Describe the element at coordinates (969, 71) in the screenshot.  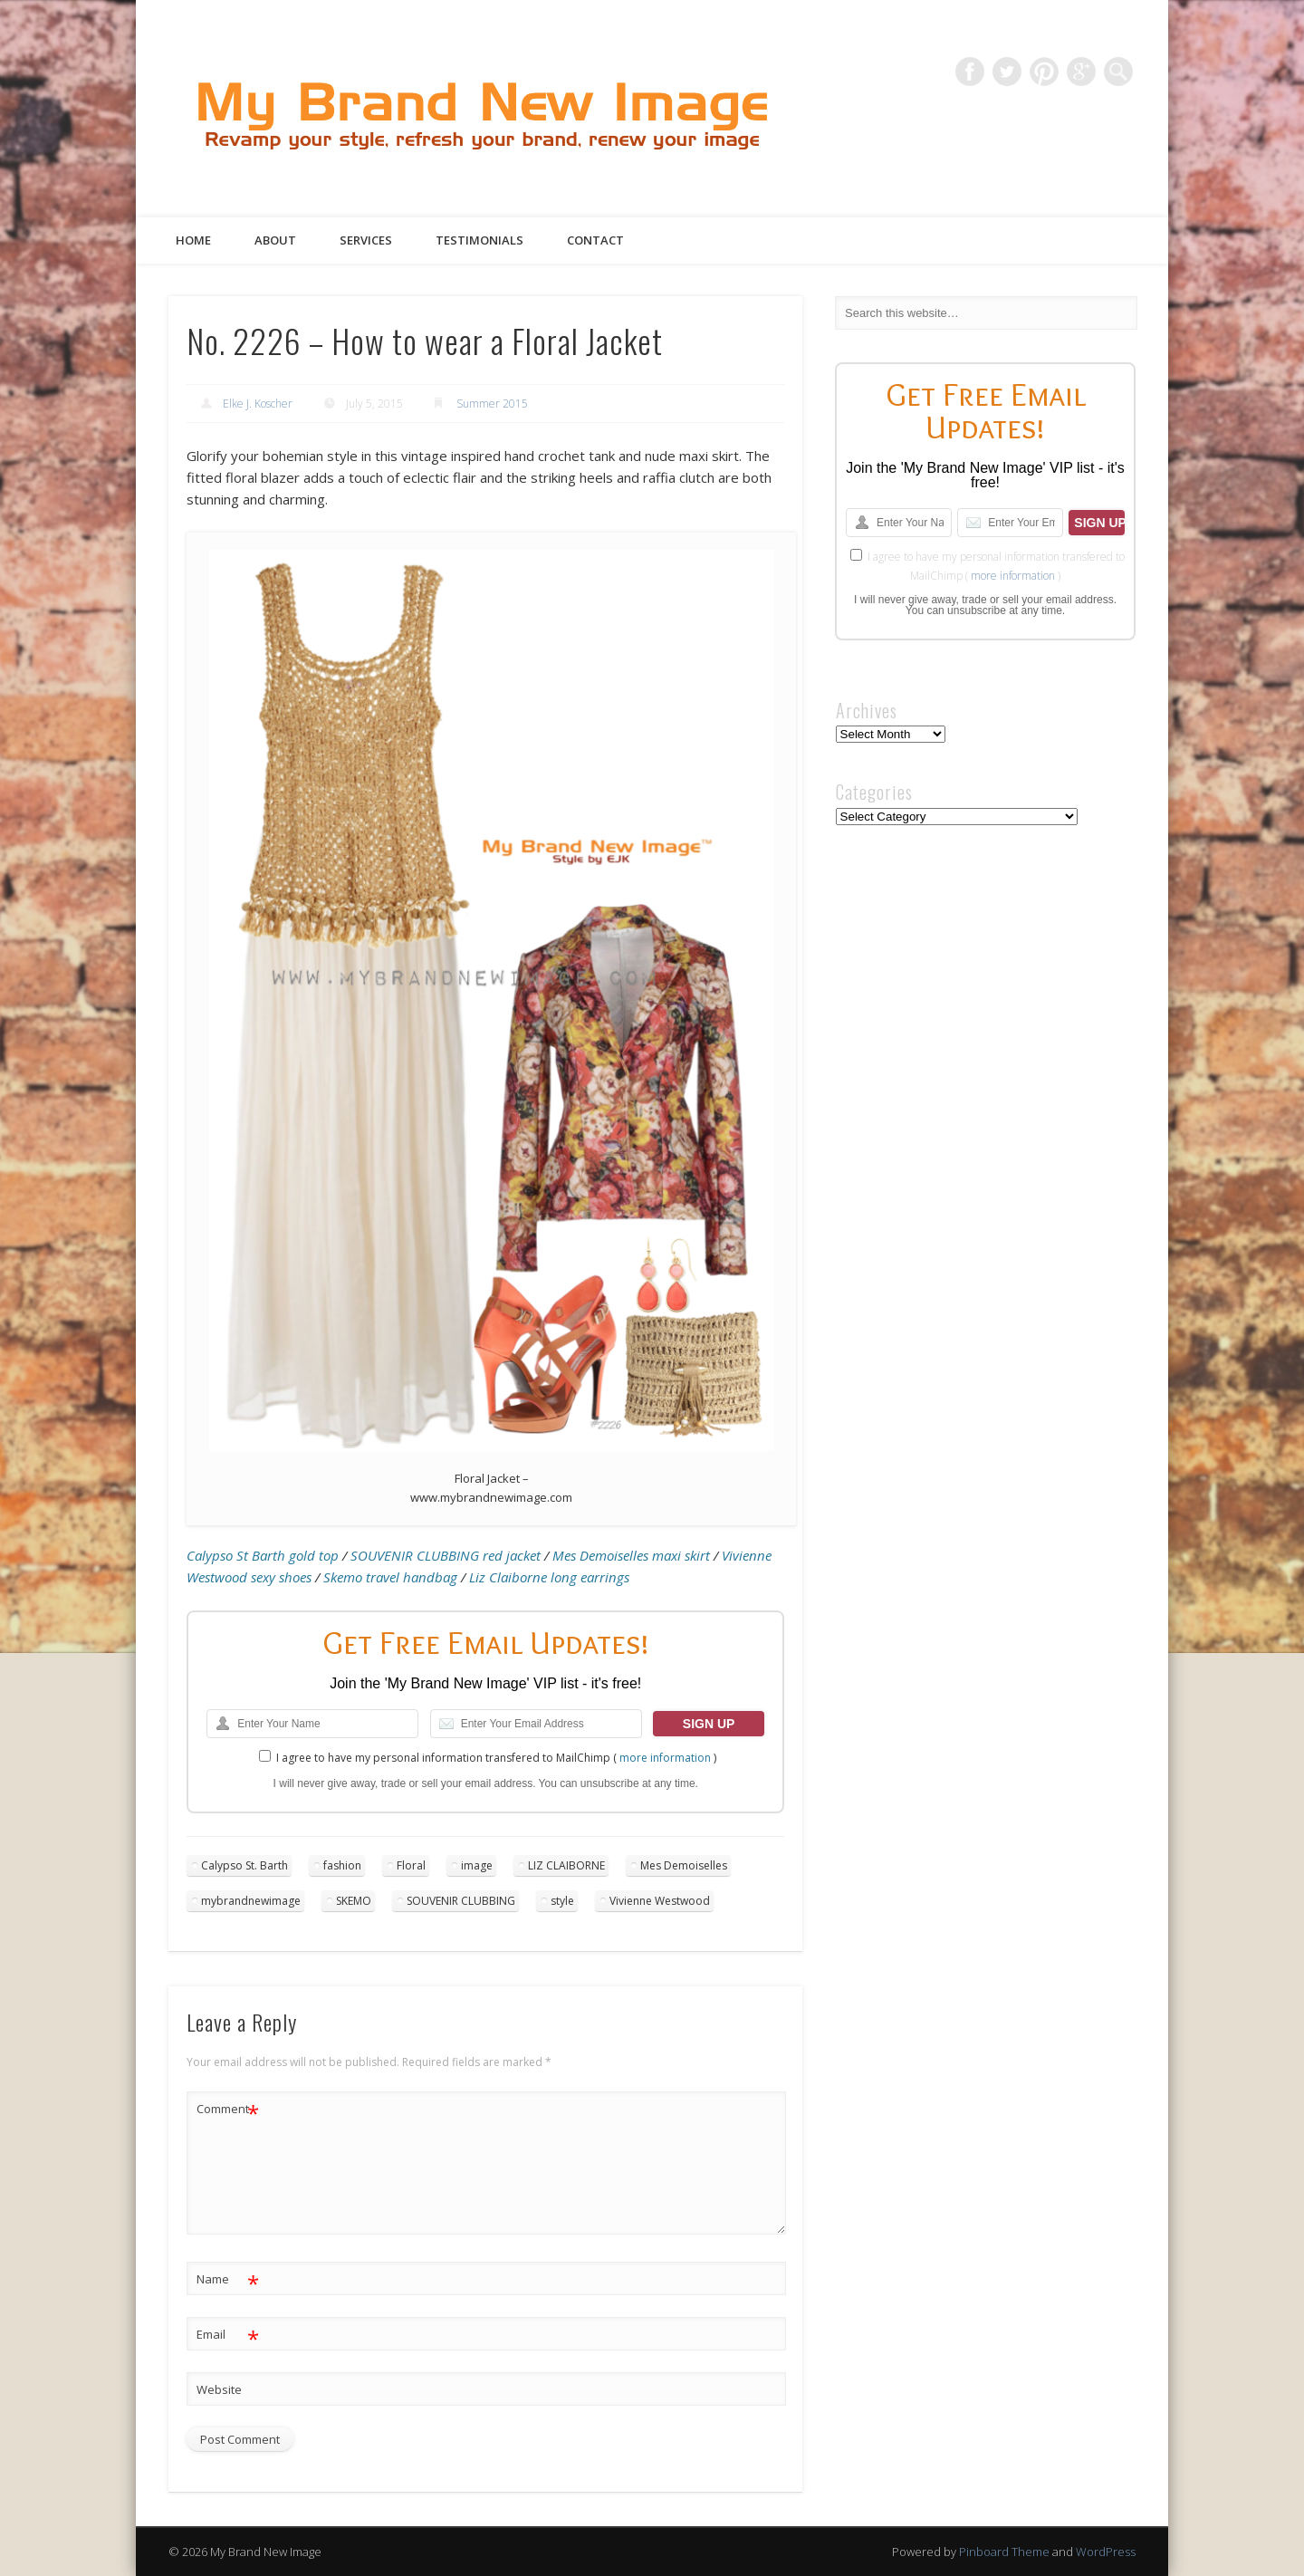
I see `Facebook` at that location.